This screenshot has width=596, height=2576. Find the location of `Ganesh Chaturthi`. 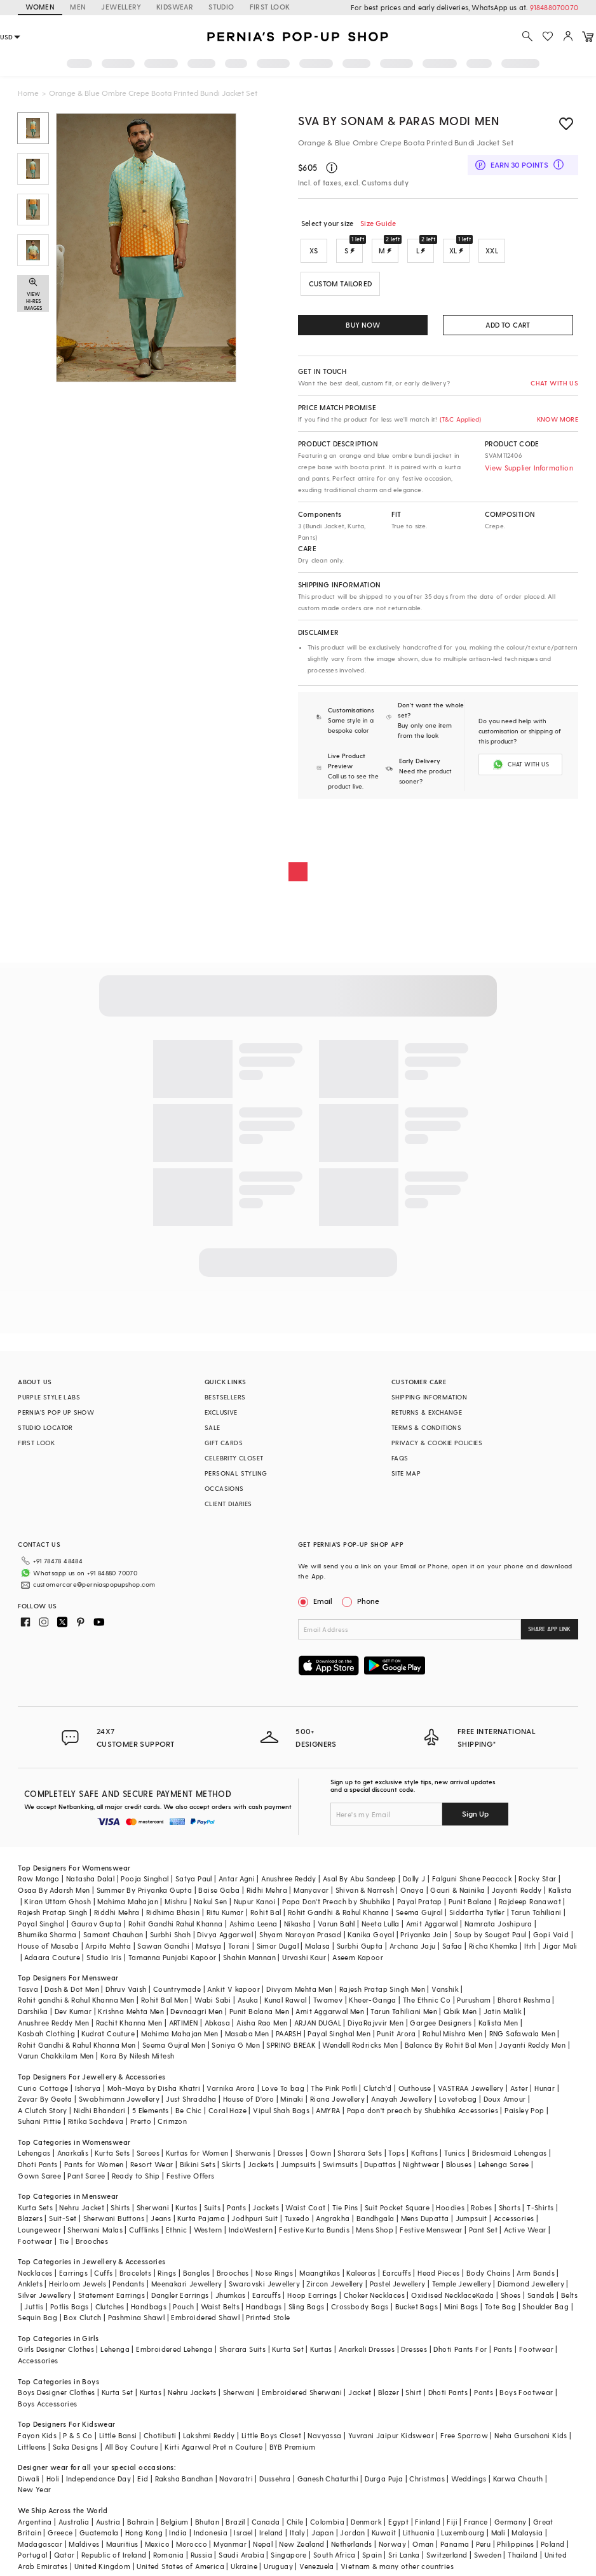

Ganesh Chaturthi is located at coordinates (327, 2478).